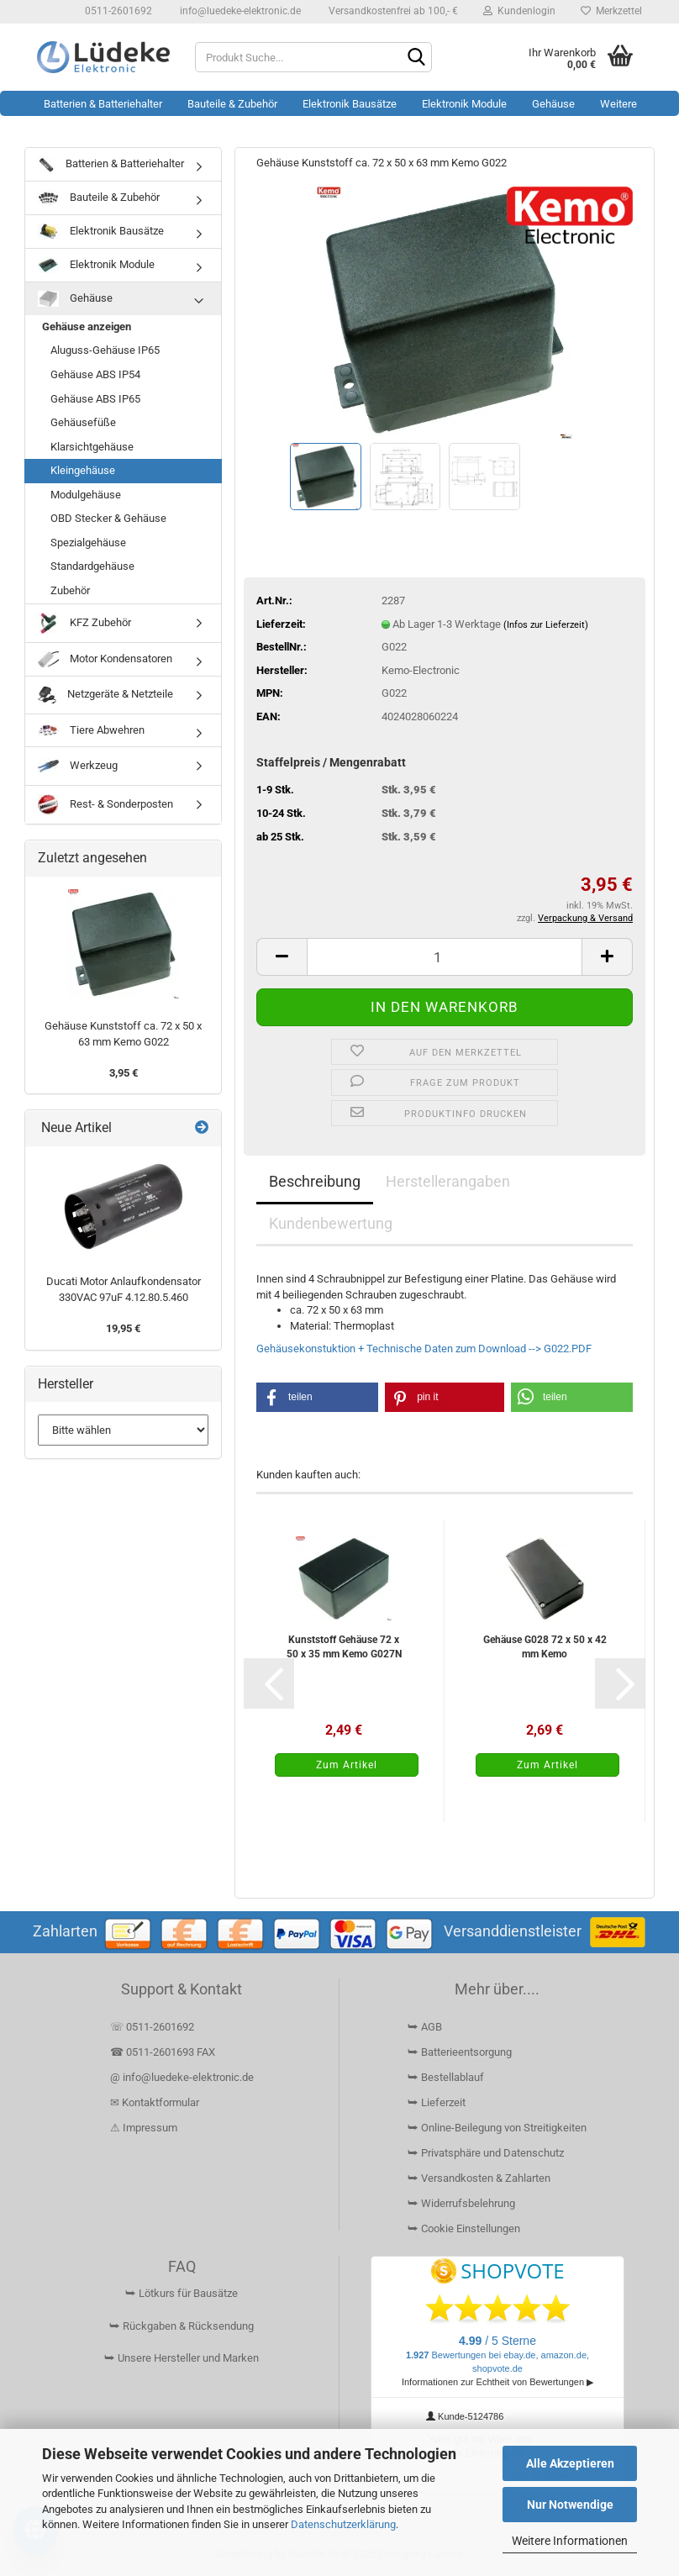 The width and height of the screenshot is (679, 2576). I want to click on Beschreibung, so click(315, 1181).